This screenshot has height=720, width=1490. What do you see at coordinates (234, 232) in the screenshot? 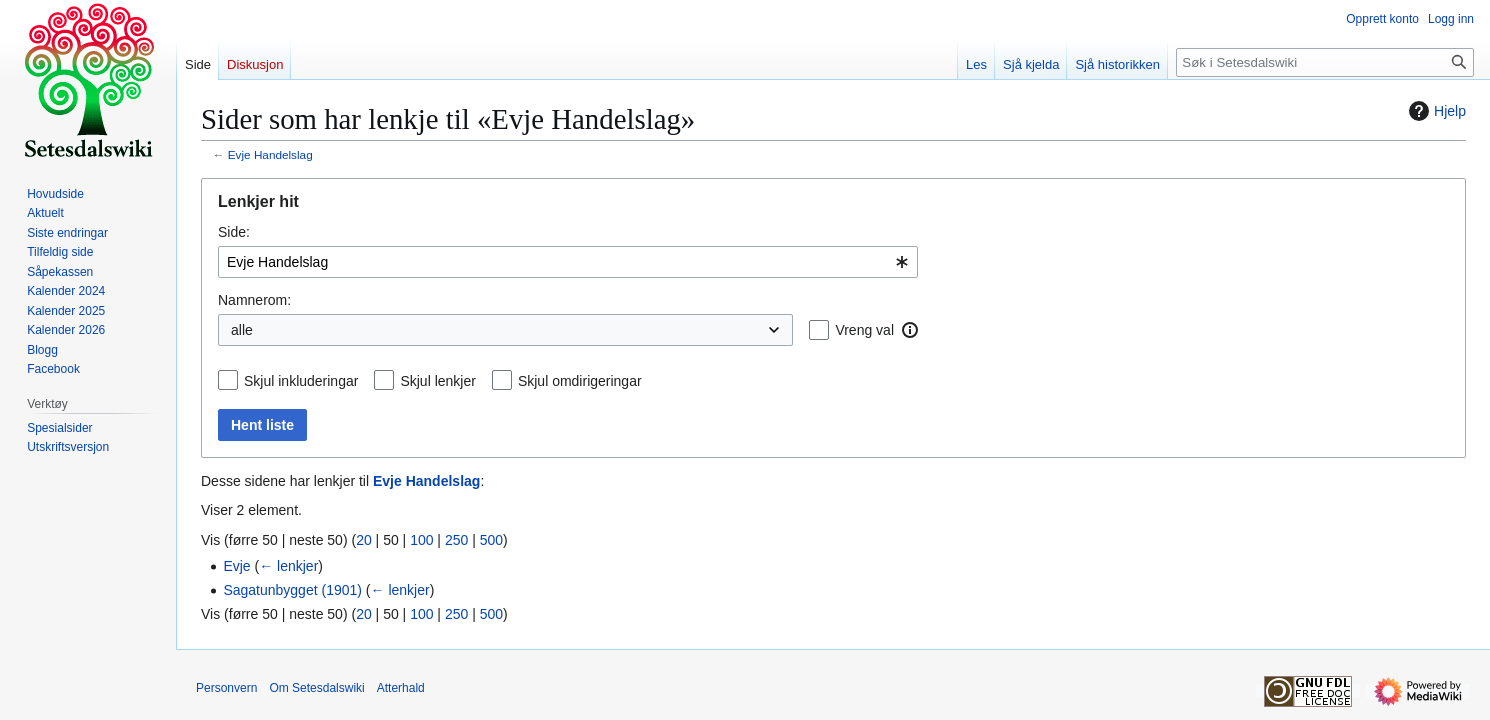
I see `Side:` at bounding box center [234, 232].